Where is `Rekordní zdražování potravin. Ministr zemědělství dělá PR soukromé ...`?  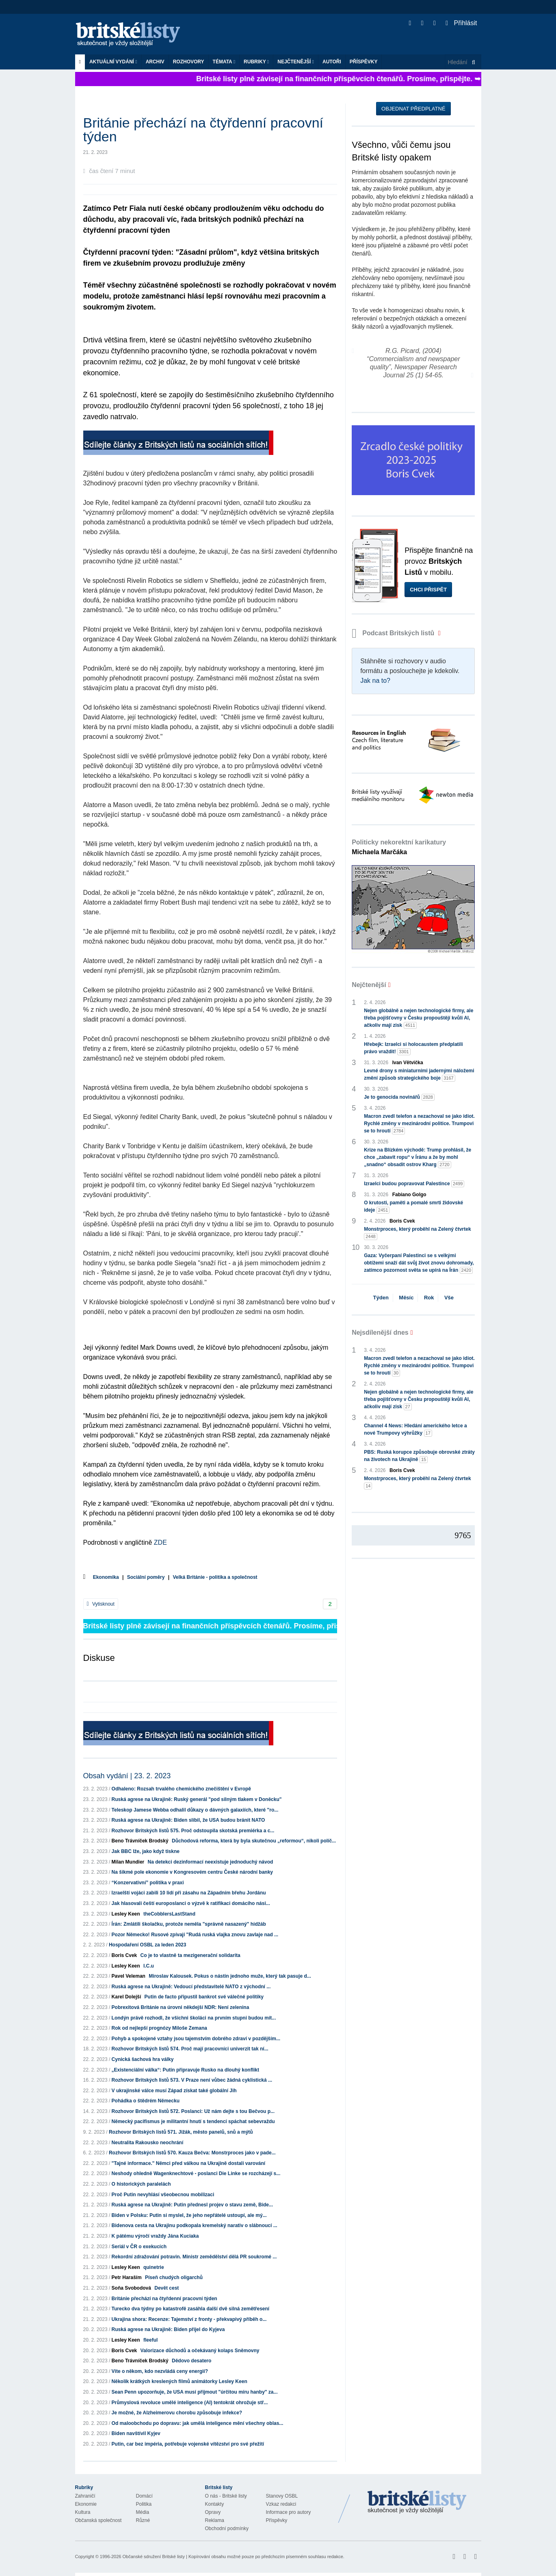
Rekordní zdražování potravin. Ministr zemědělství dělá PR soukromé ... is located at coordinates (194, 2257).